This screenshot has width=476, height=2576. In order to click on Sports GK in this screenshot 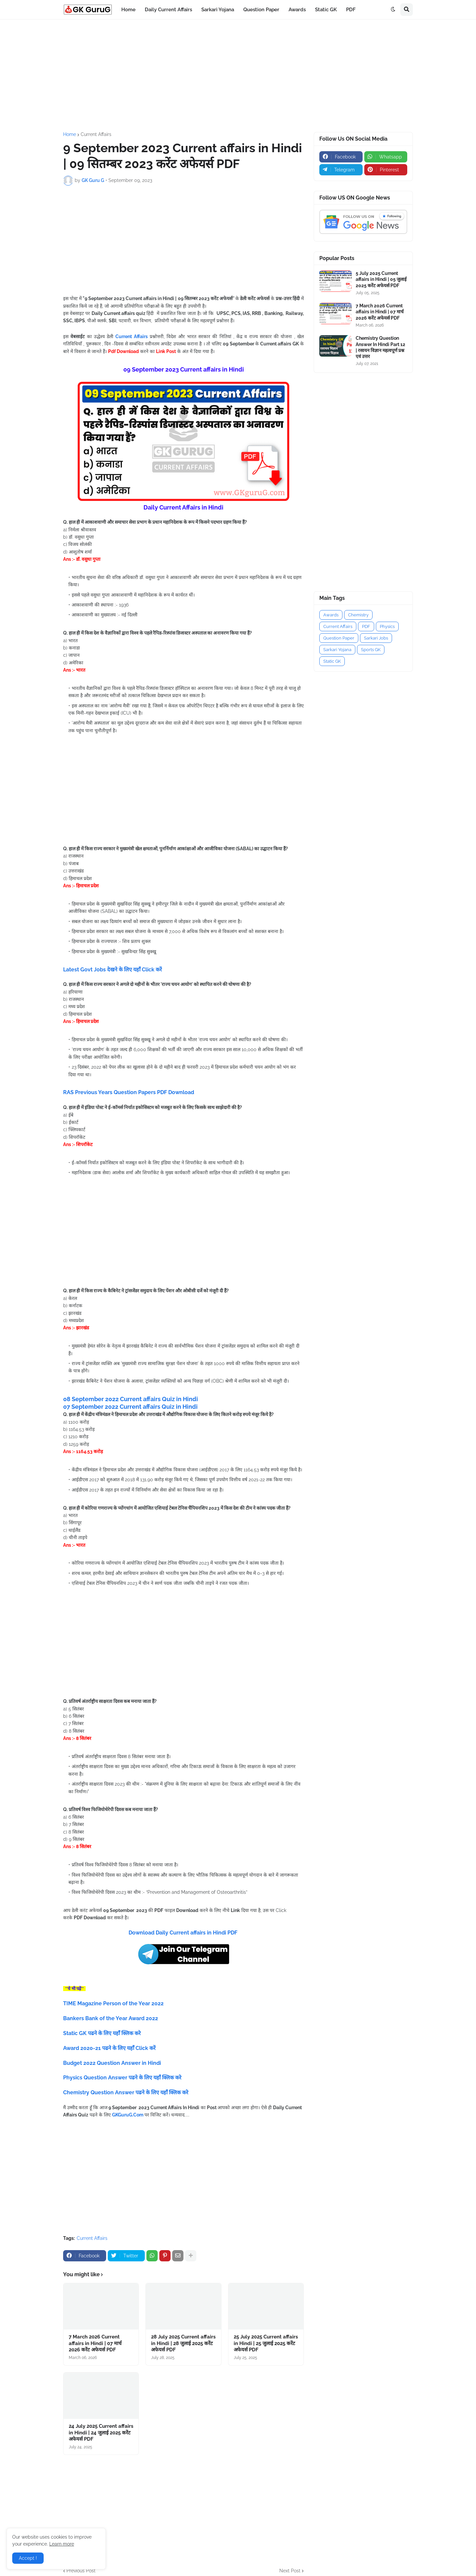, I will do `click(370, 649)`.